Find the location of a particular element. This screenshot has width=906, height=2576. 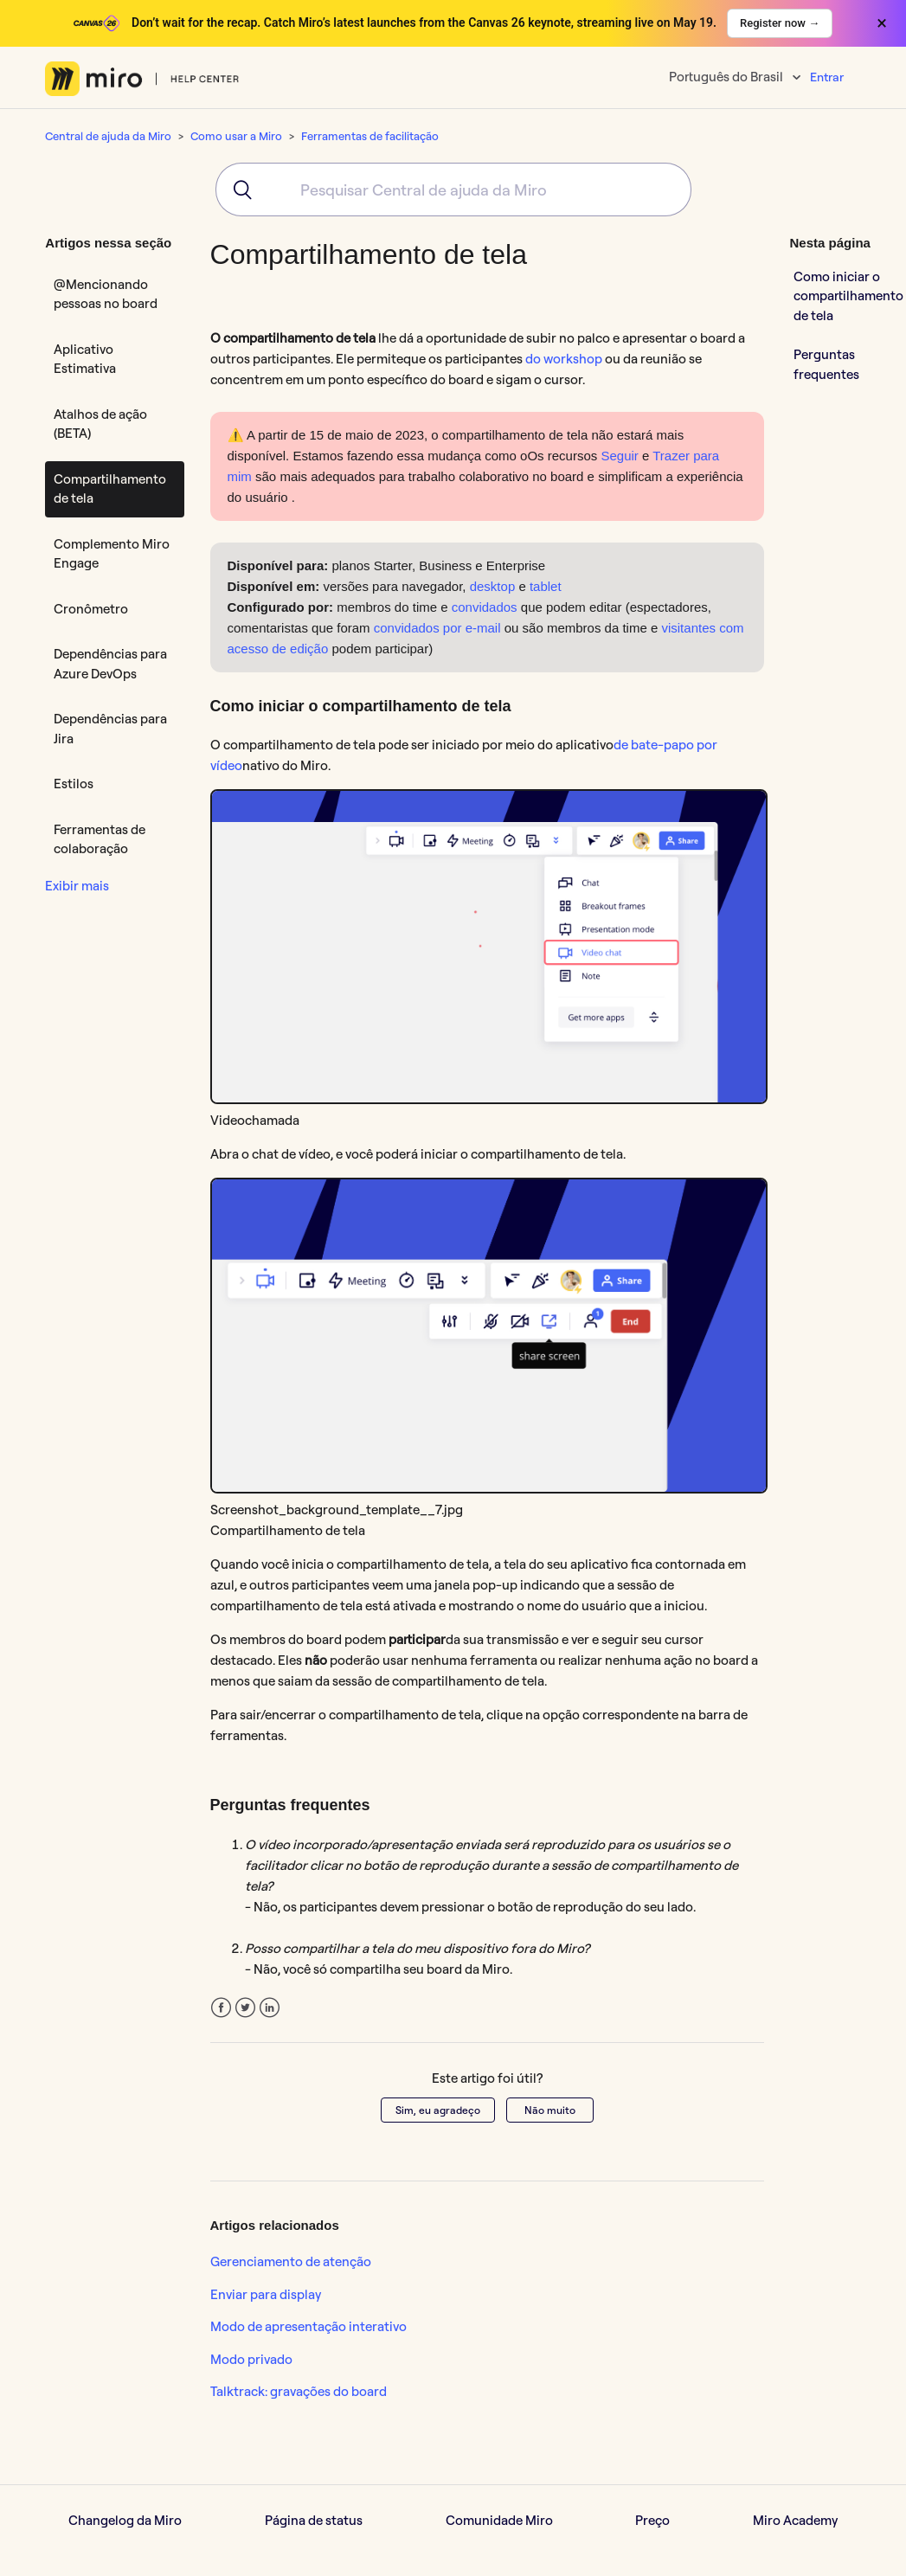

Como usar a Miro is located at coordinates (236, 136).